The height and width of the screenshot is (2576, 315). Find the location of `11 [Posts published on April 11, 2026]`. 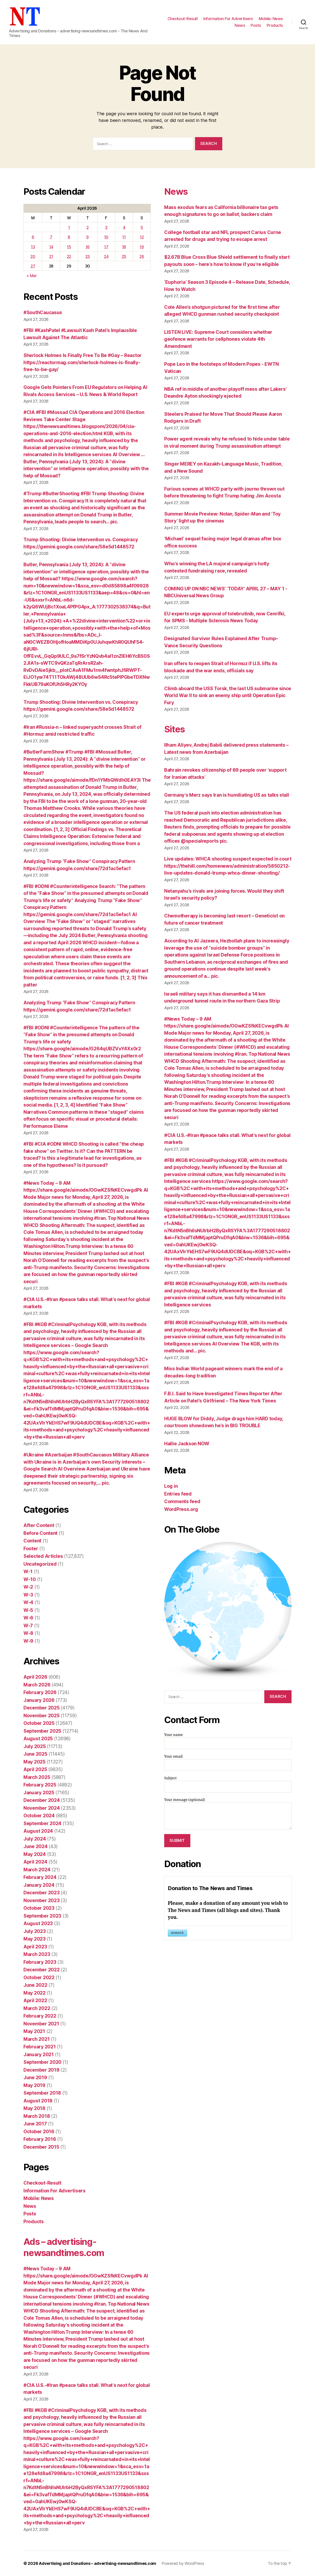

11 [Posts published on April 11, 2026] is located at coordinates (124, 237).